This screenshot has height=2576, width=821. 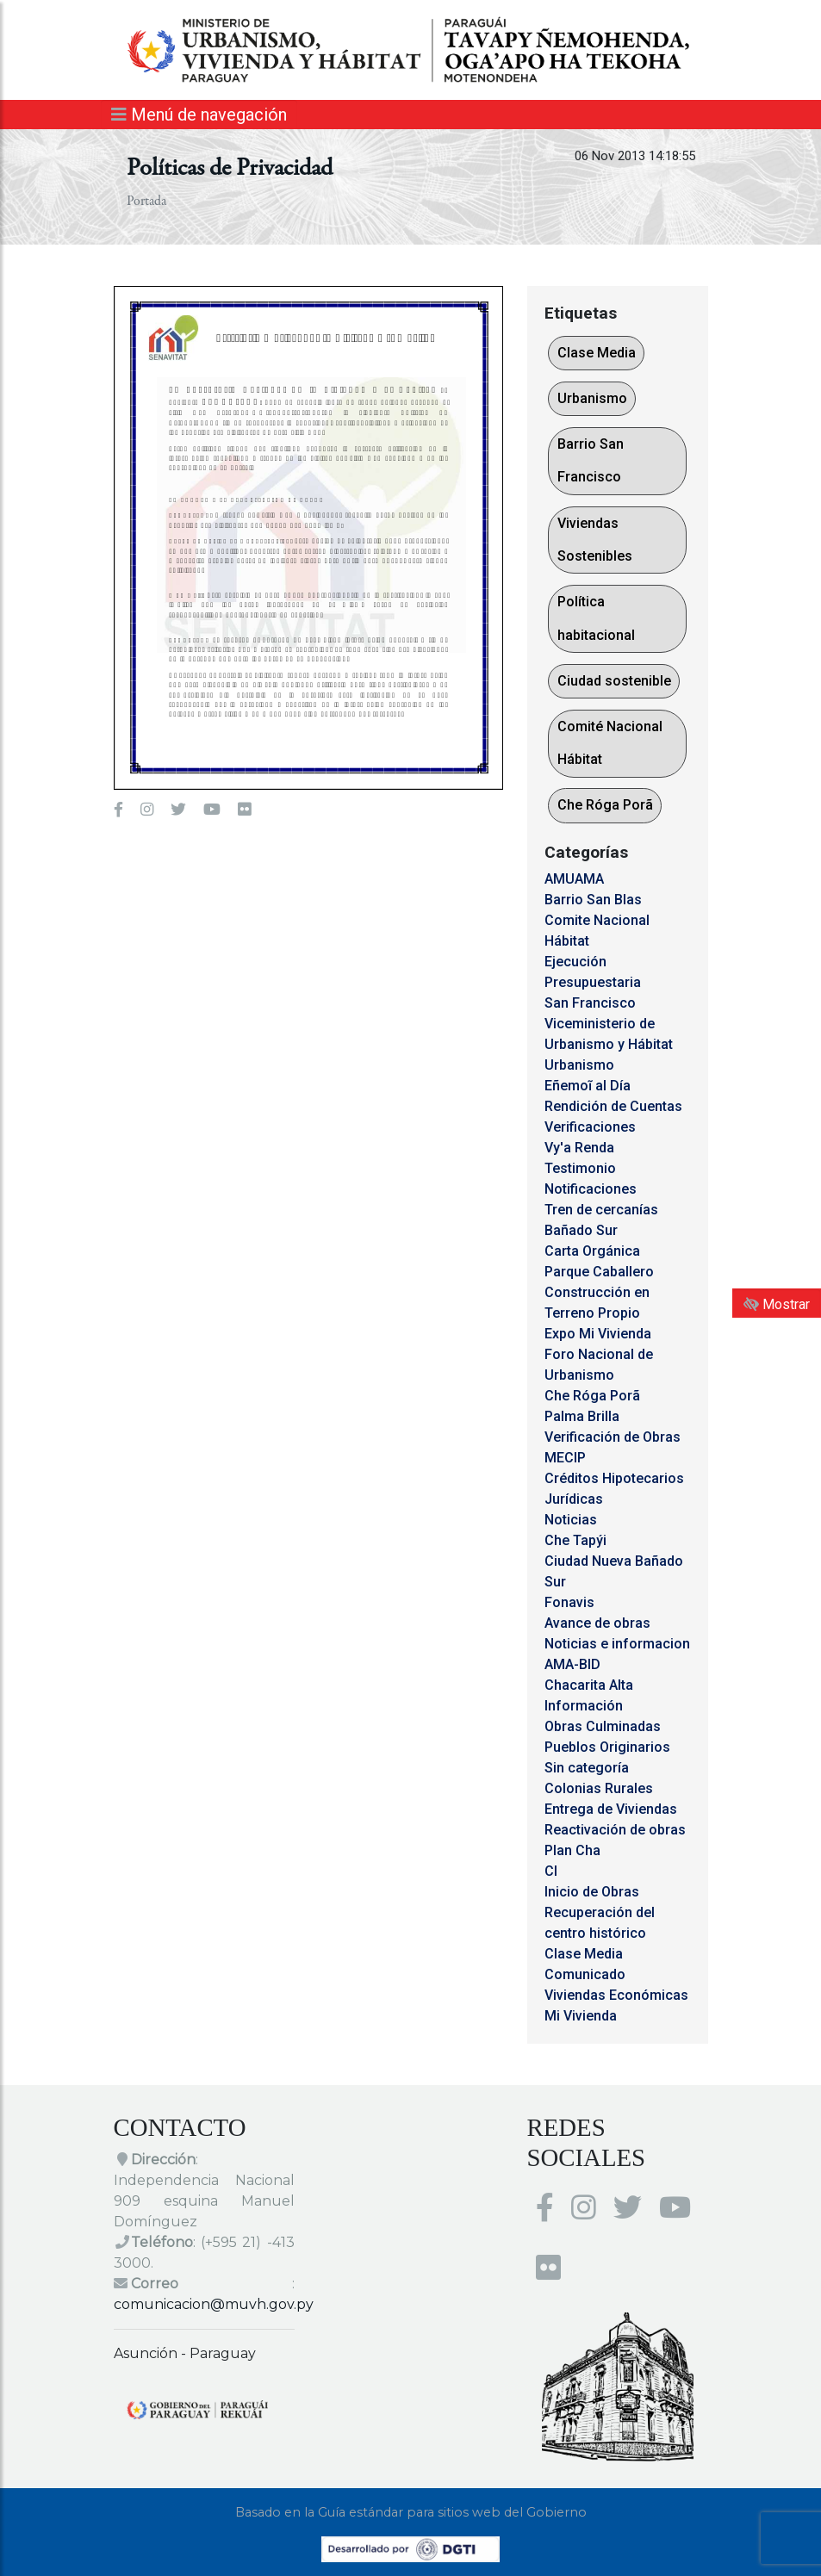 I want to click on Che Tapýi, so click(x=575, y=1540).